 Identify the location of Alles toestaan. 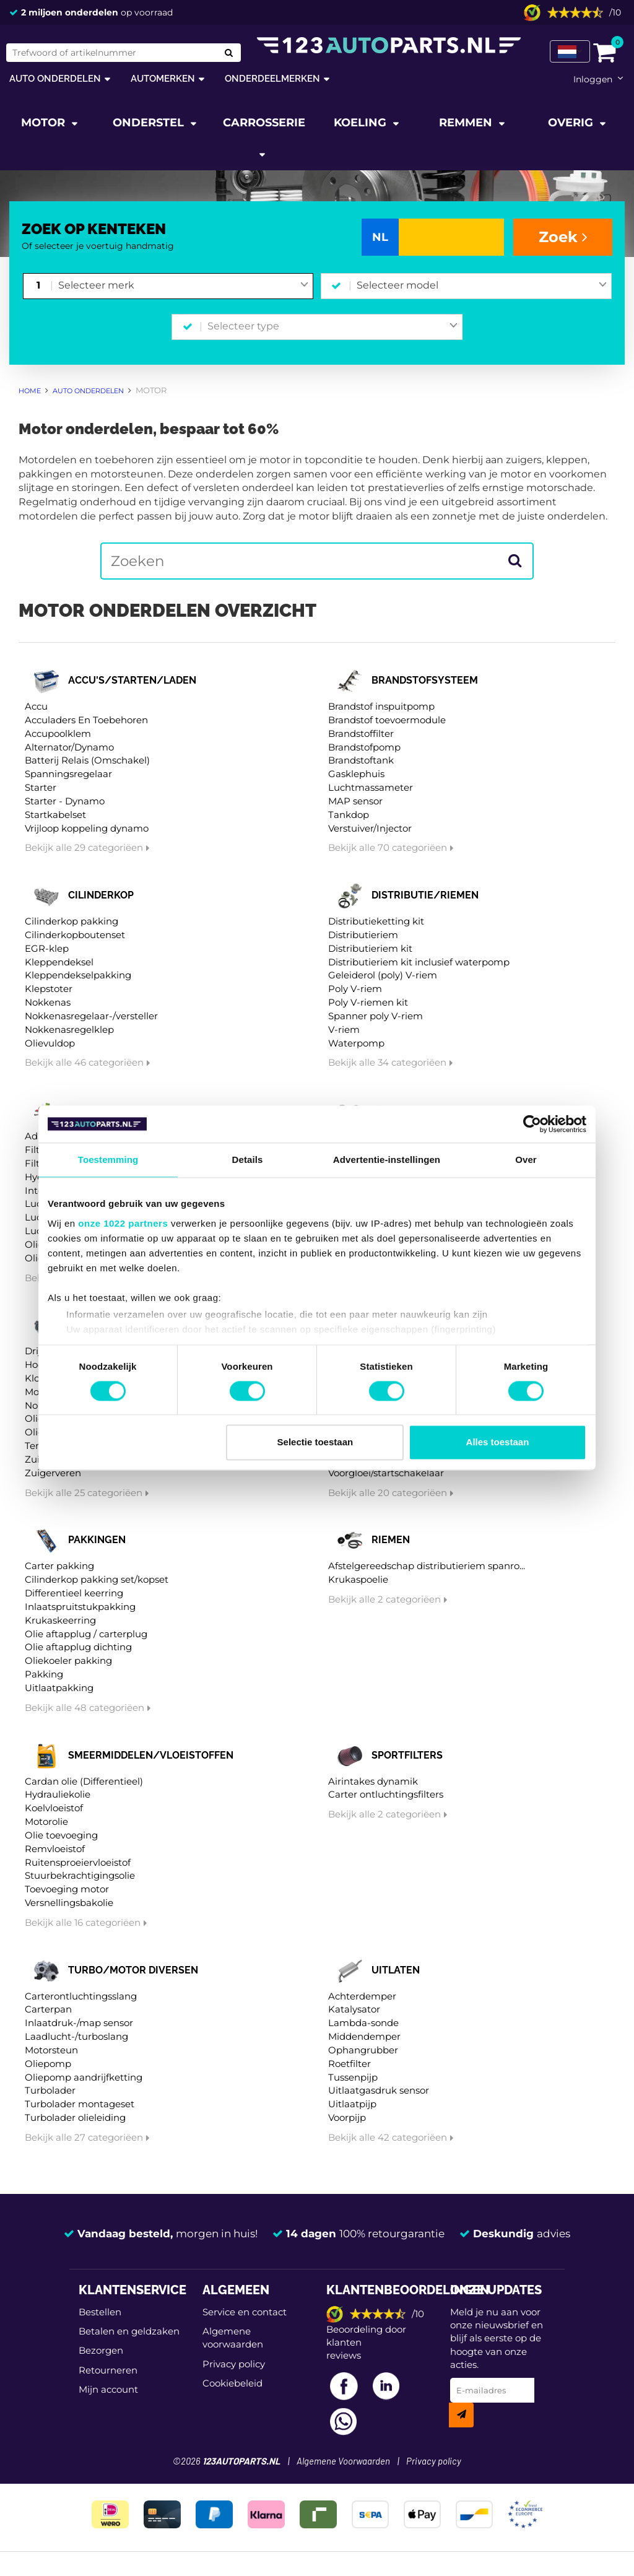
(497, 1442).